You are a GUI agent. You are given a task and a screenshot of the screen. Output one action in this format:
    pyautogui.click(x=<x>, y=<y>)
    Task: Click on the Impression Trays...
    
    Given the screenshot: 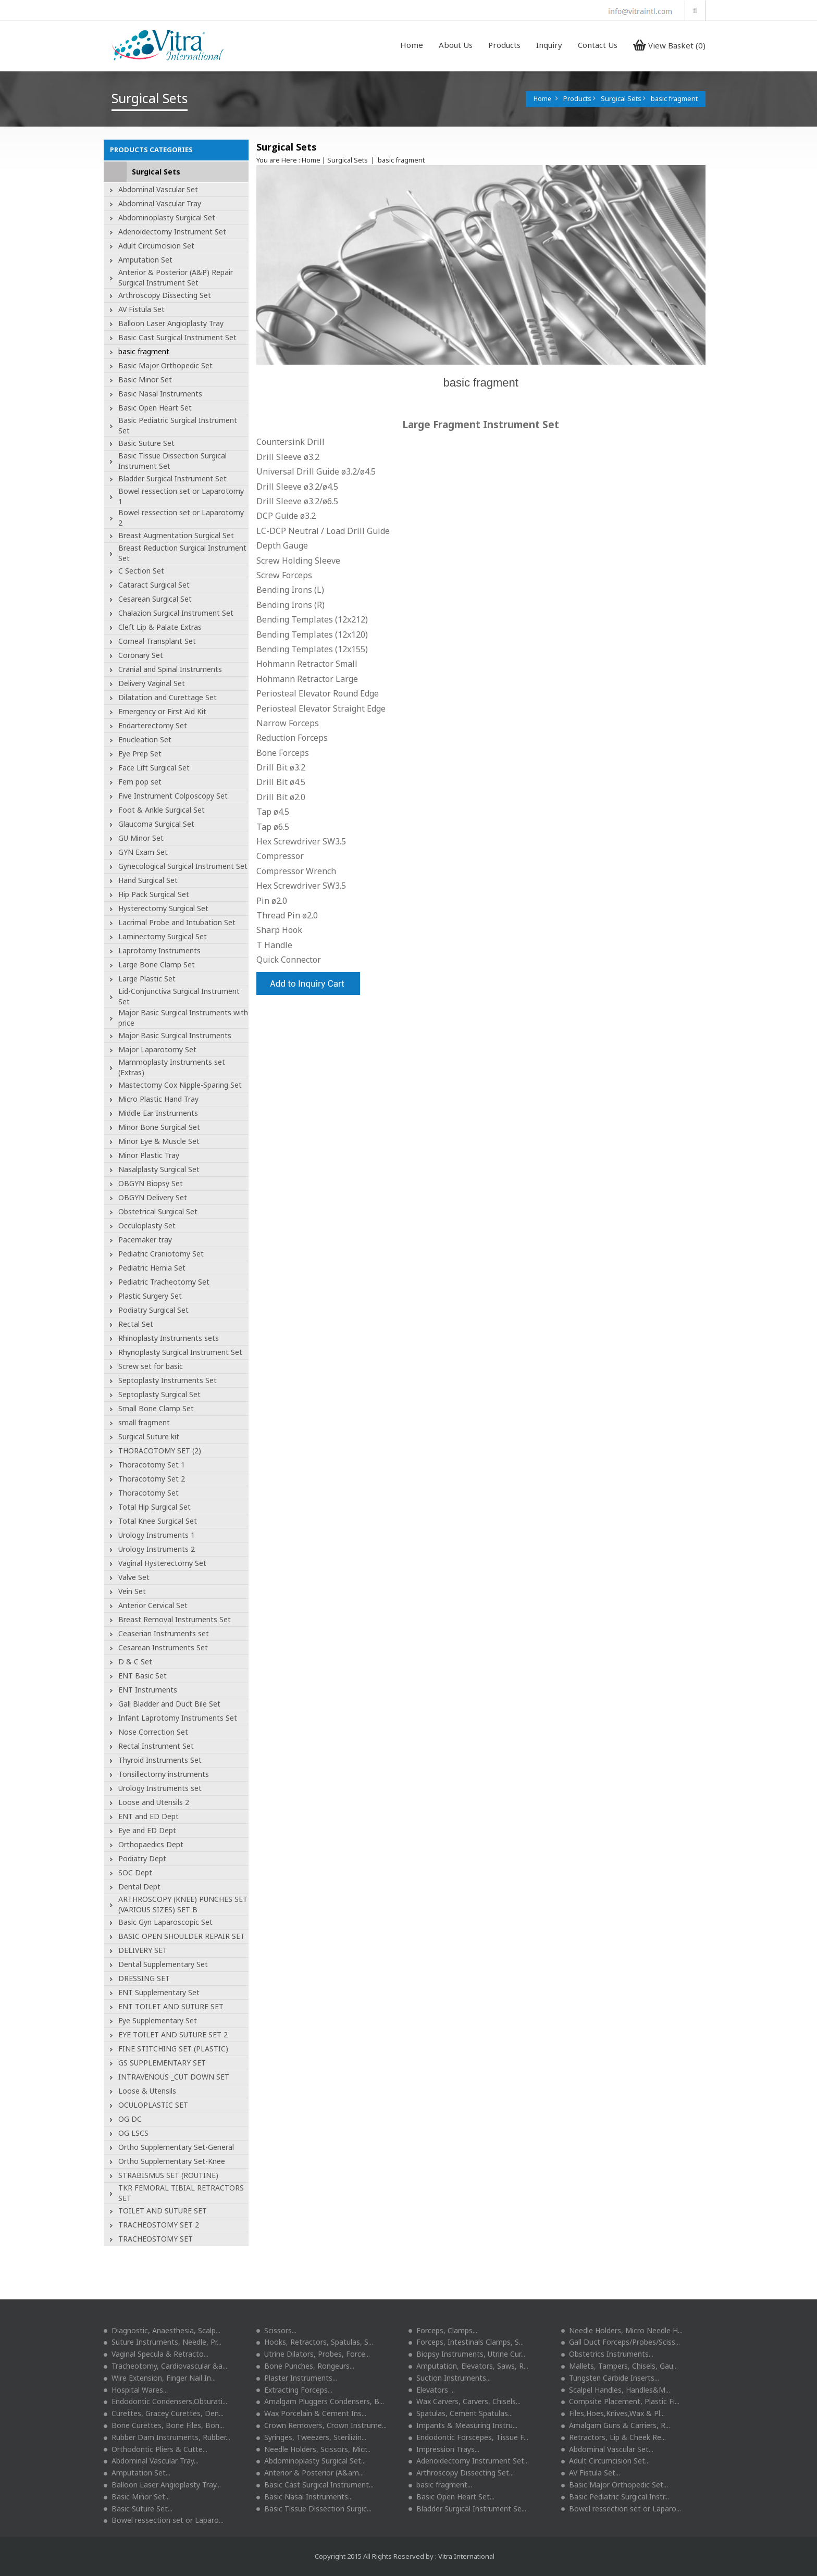 What is the action you would take?
    pyautogui.click(x=443, y=2449)
    